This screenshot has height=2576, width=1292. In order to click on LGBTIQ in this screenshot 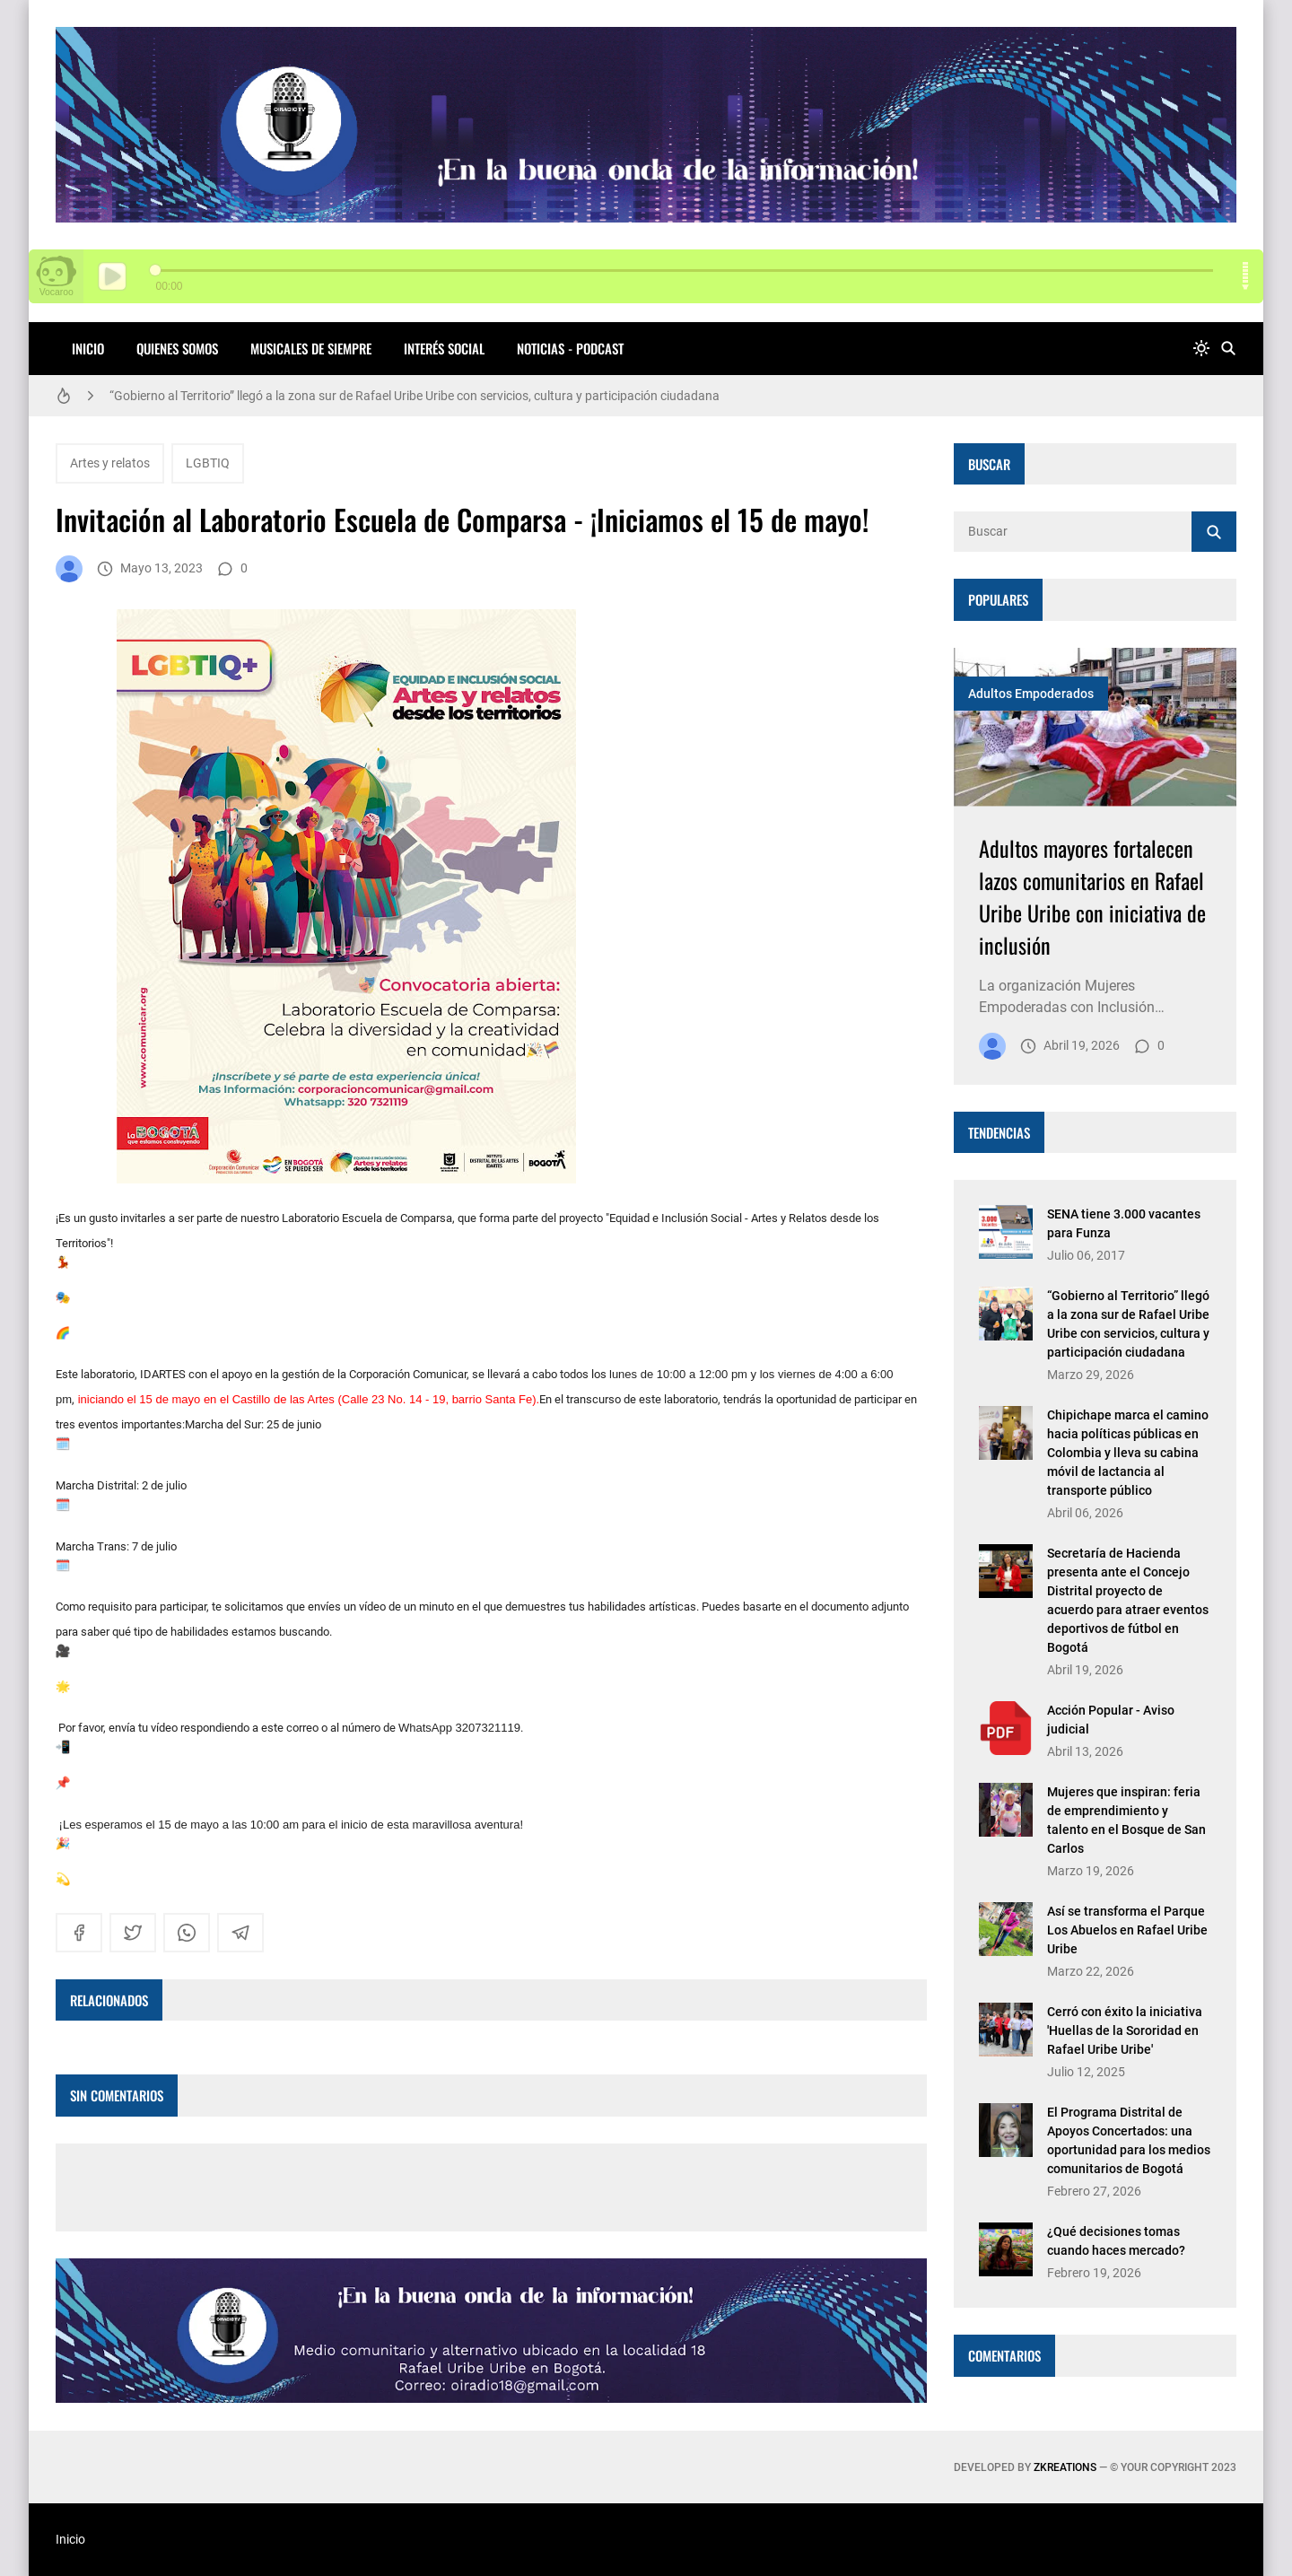, I will do `click(208, 463)`.